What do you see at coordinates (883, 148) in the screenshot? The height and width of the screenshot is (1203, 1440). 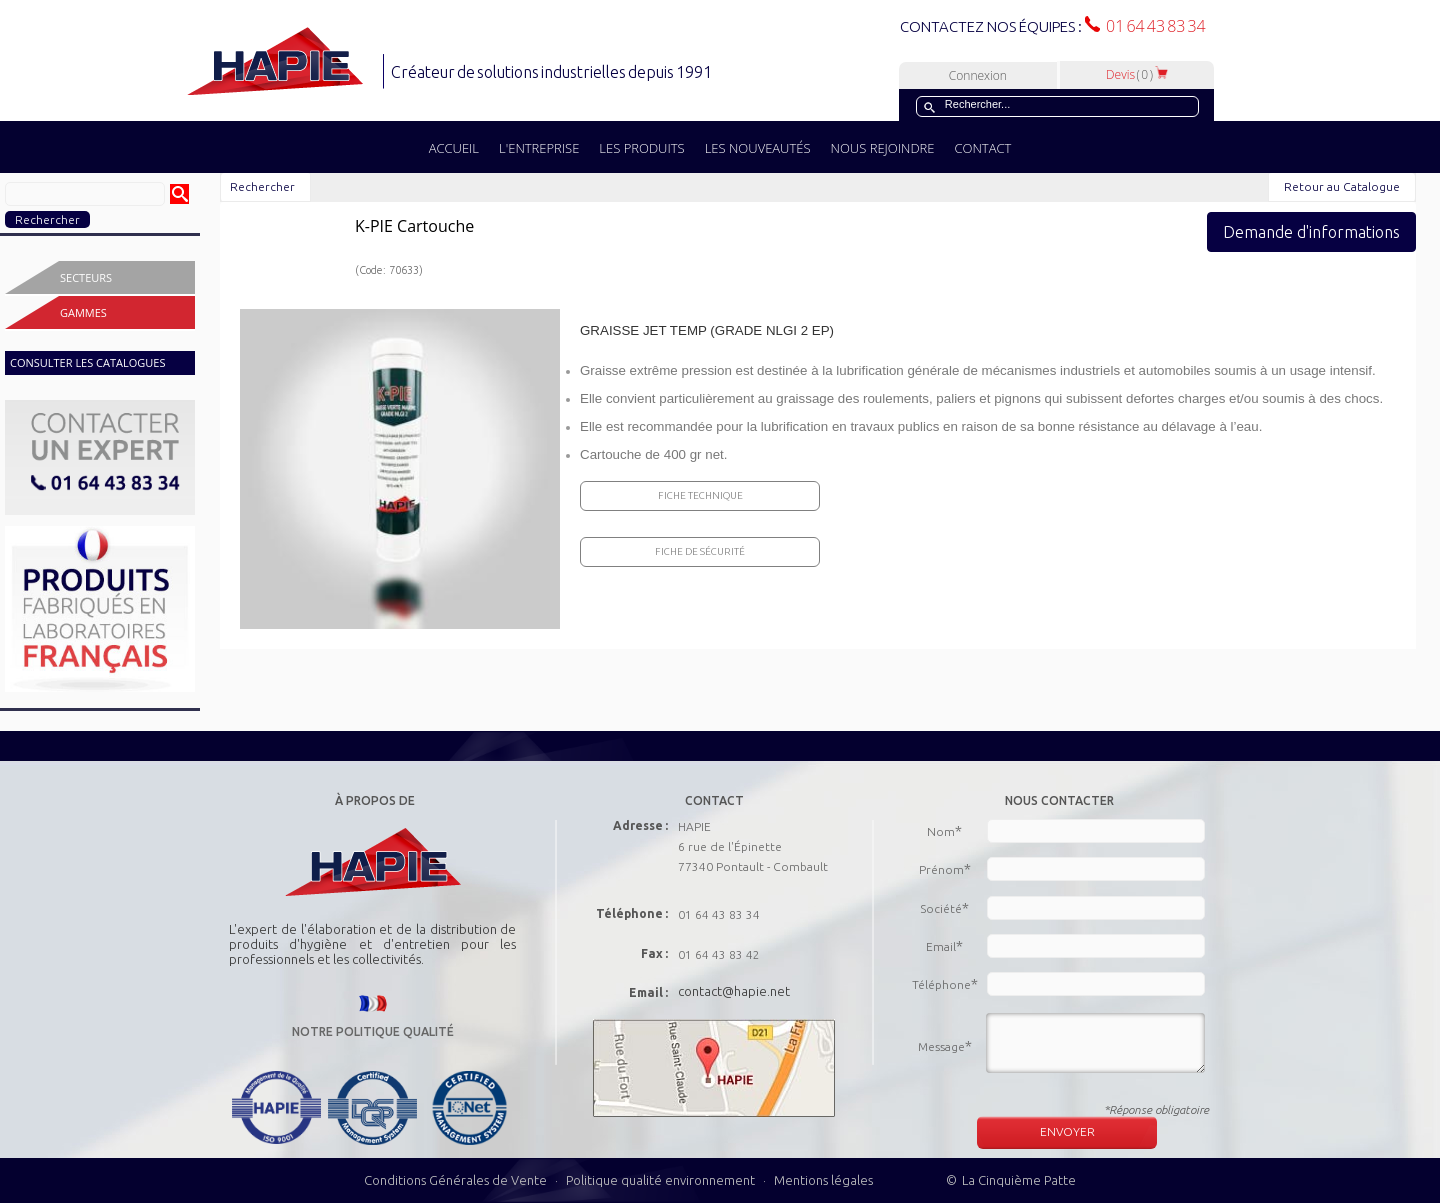 I see `NOUS REJOINDRE` at bounding box center [883, 148].